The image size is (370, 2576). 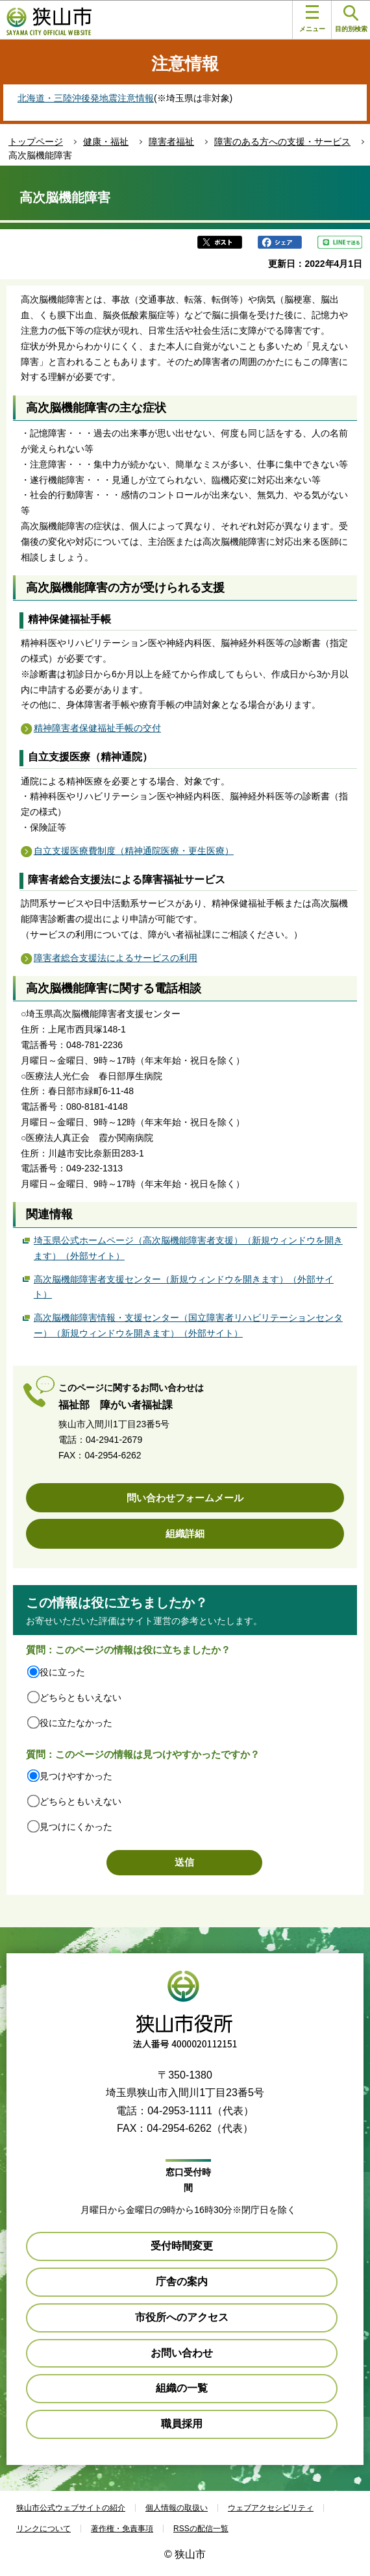 What do you see at coordinates (43, 2528) in the screenshot?
I see `リンクについて` at bounding box center [43, 2528].